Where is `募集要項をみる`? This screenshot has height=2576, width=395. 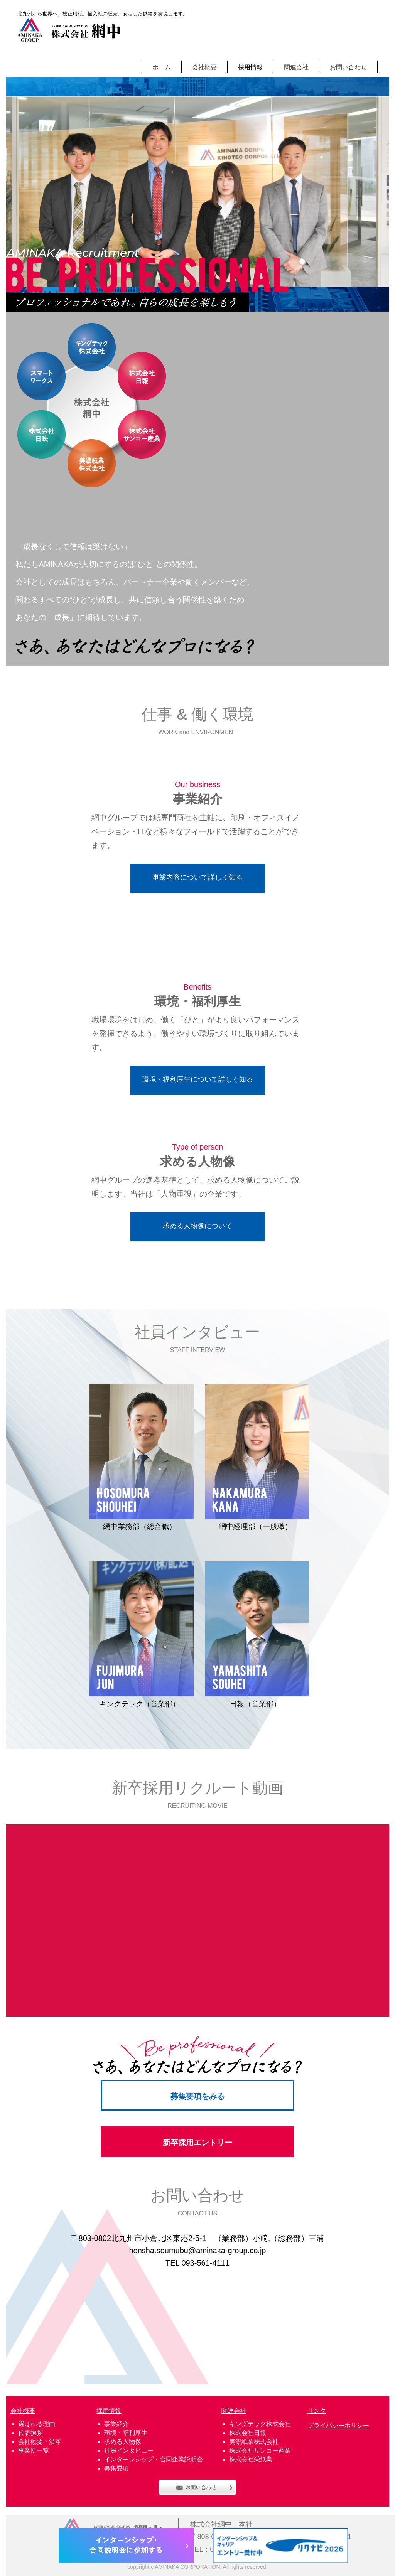
募集要項をみる is located at coordinates (197, 2096).